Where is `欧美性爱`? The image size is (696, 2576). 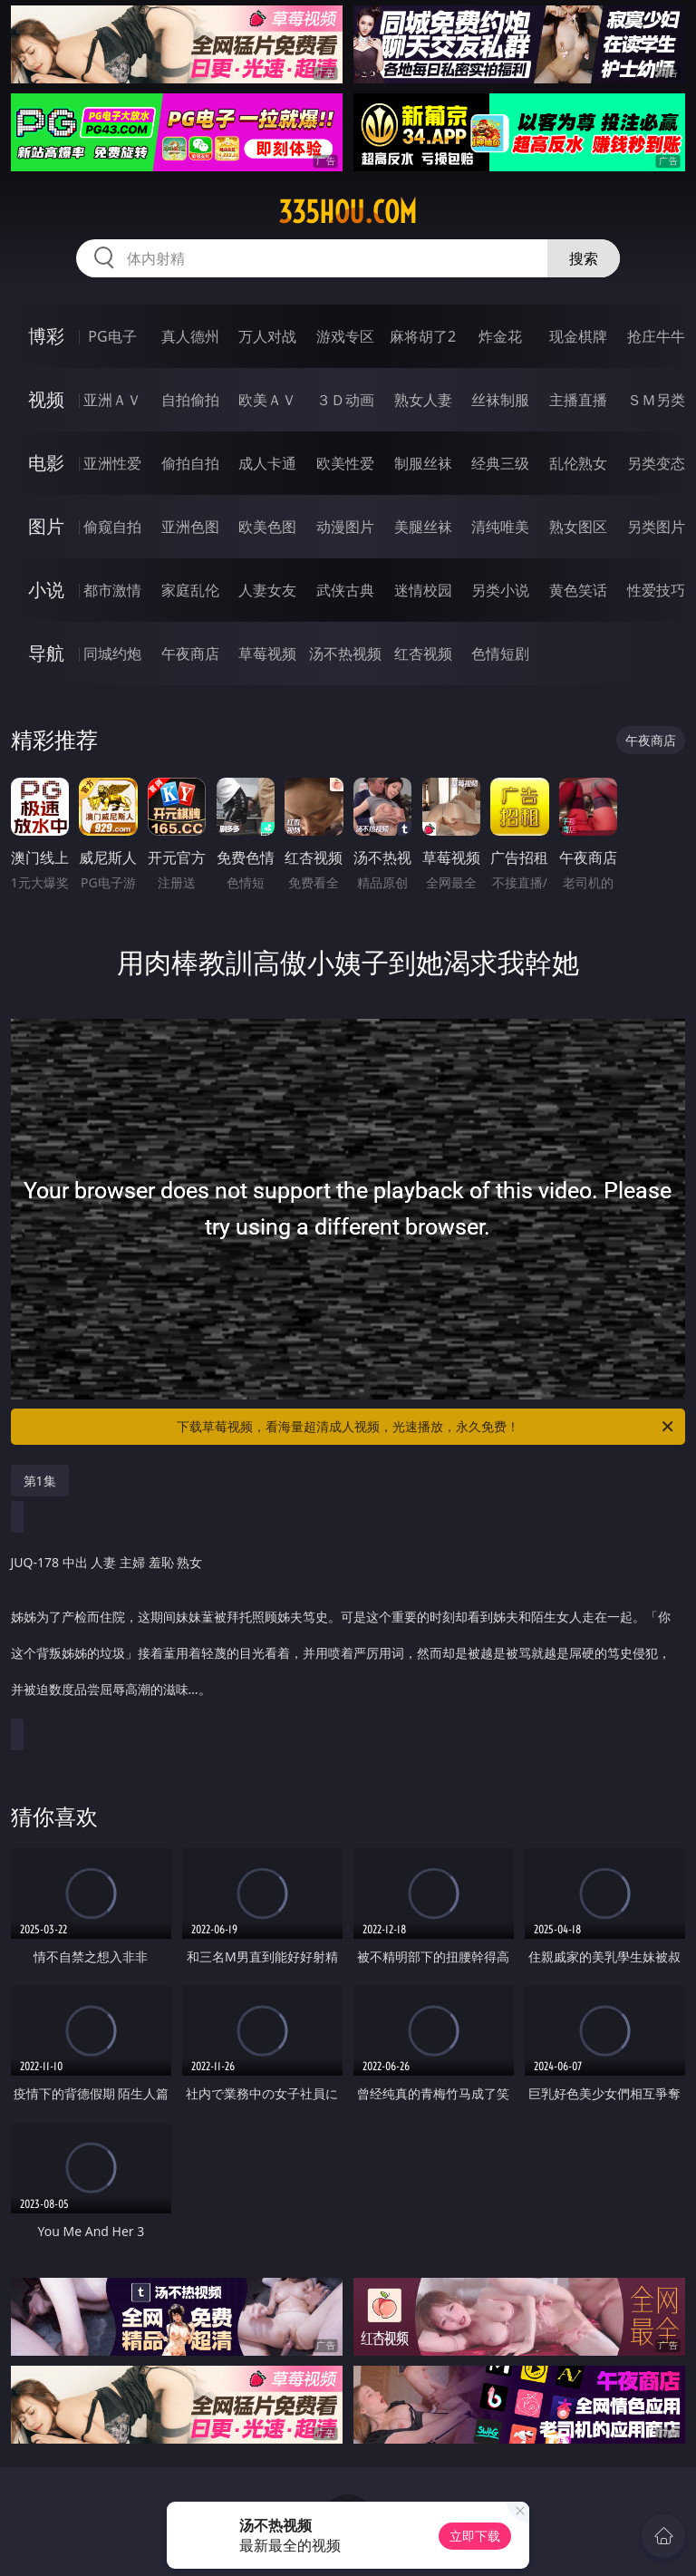 欧美性爱 is located at coordinates (345, 463).